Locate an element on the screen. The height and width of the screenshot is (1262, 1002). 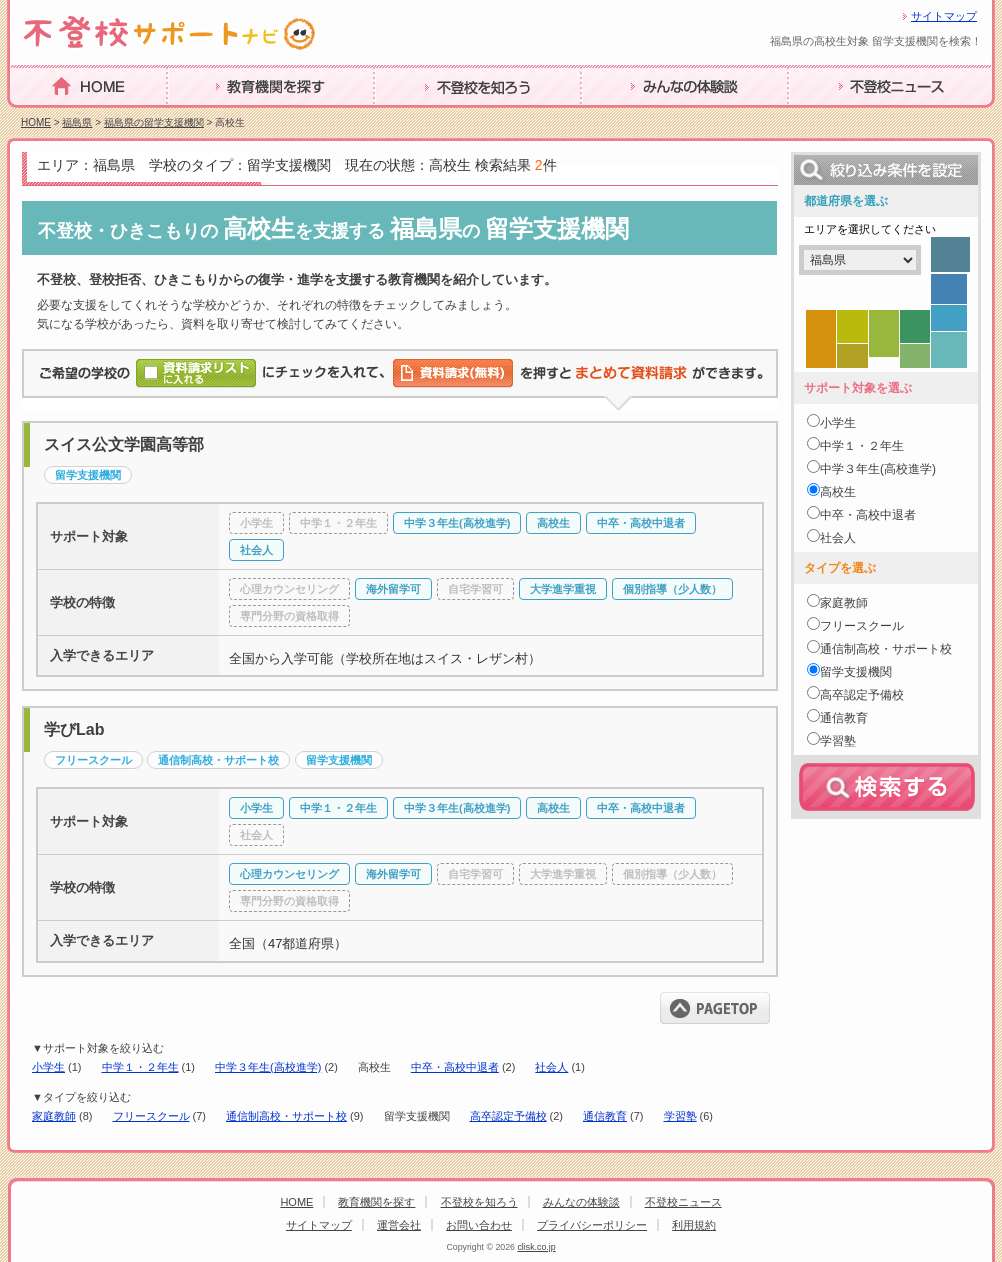
通信制高校・サポート校 is located at coordinates (286, 1116).